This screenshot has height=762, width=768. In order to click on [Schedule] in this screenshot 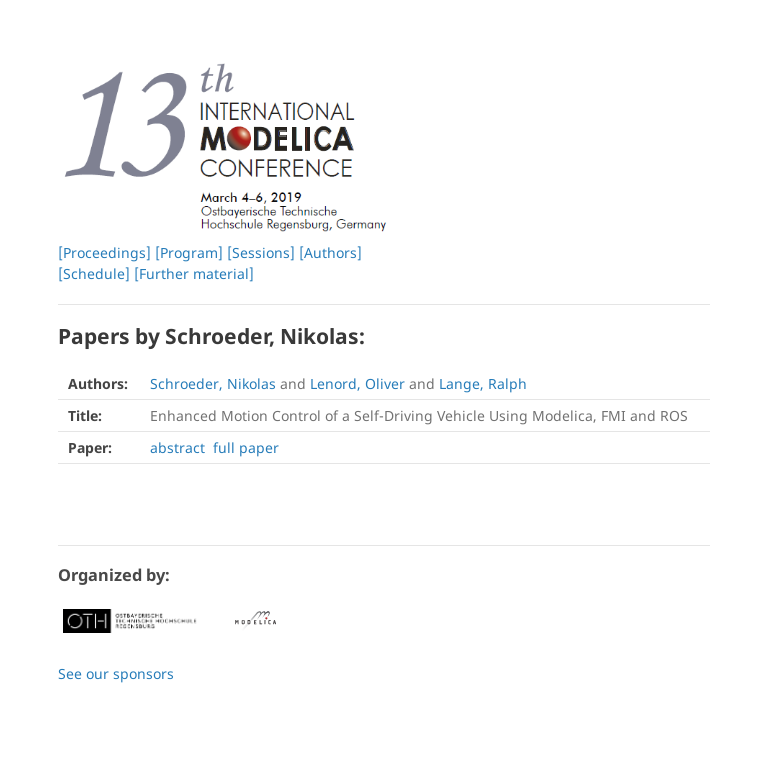, I will do `click(94, 273)`.